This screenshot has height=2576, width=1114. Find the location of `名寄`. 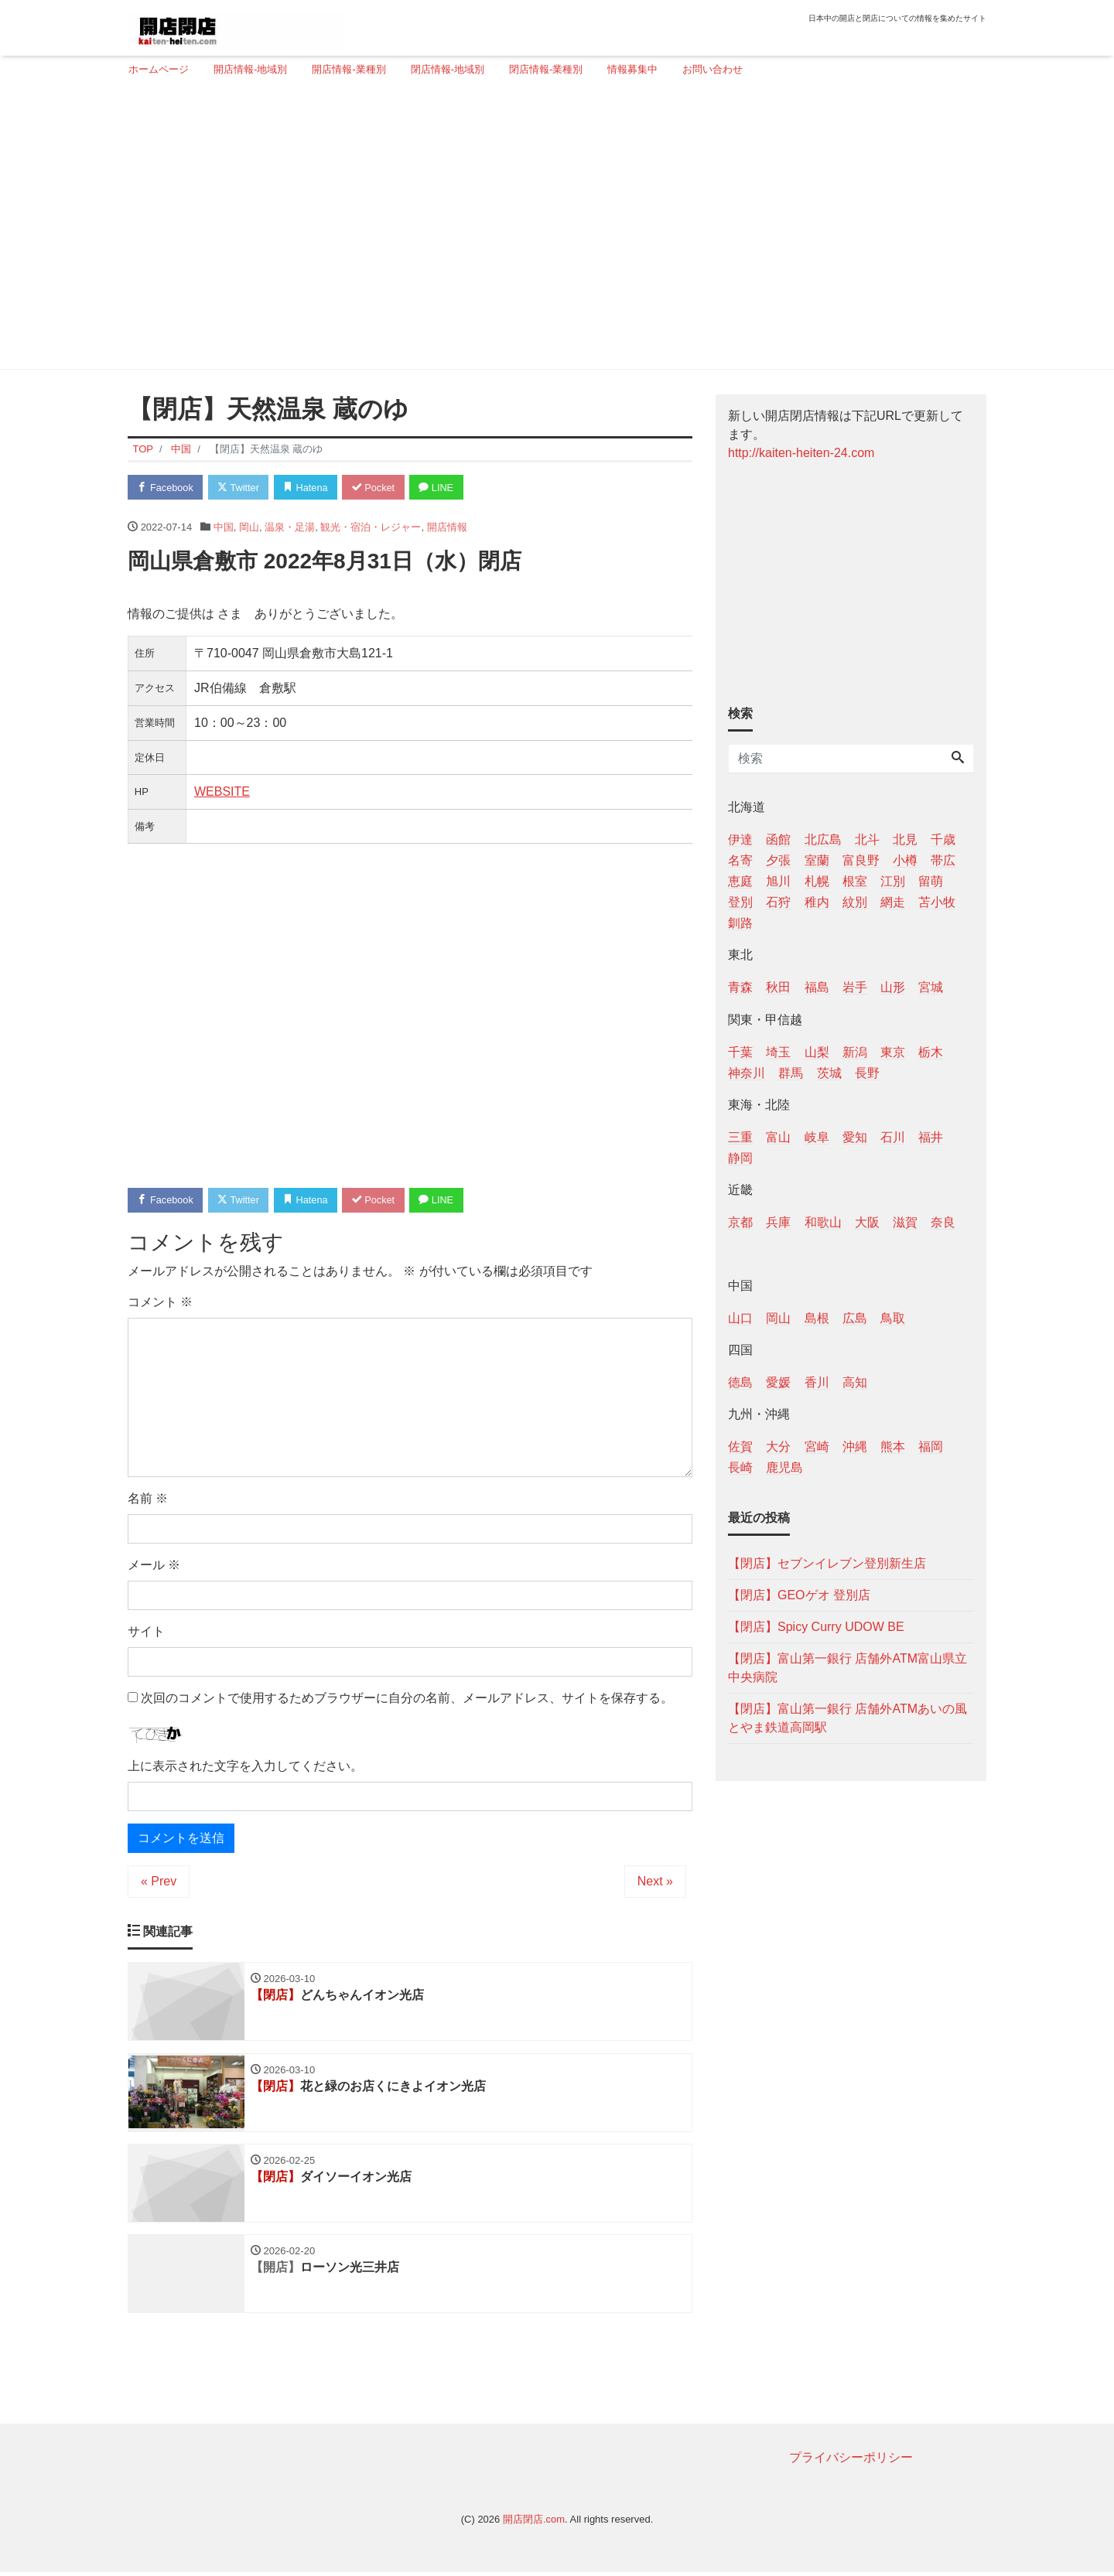

名寄 is located at coordinates (740, 860).